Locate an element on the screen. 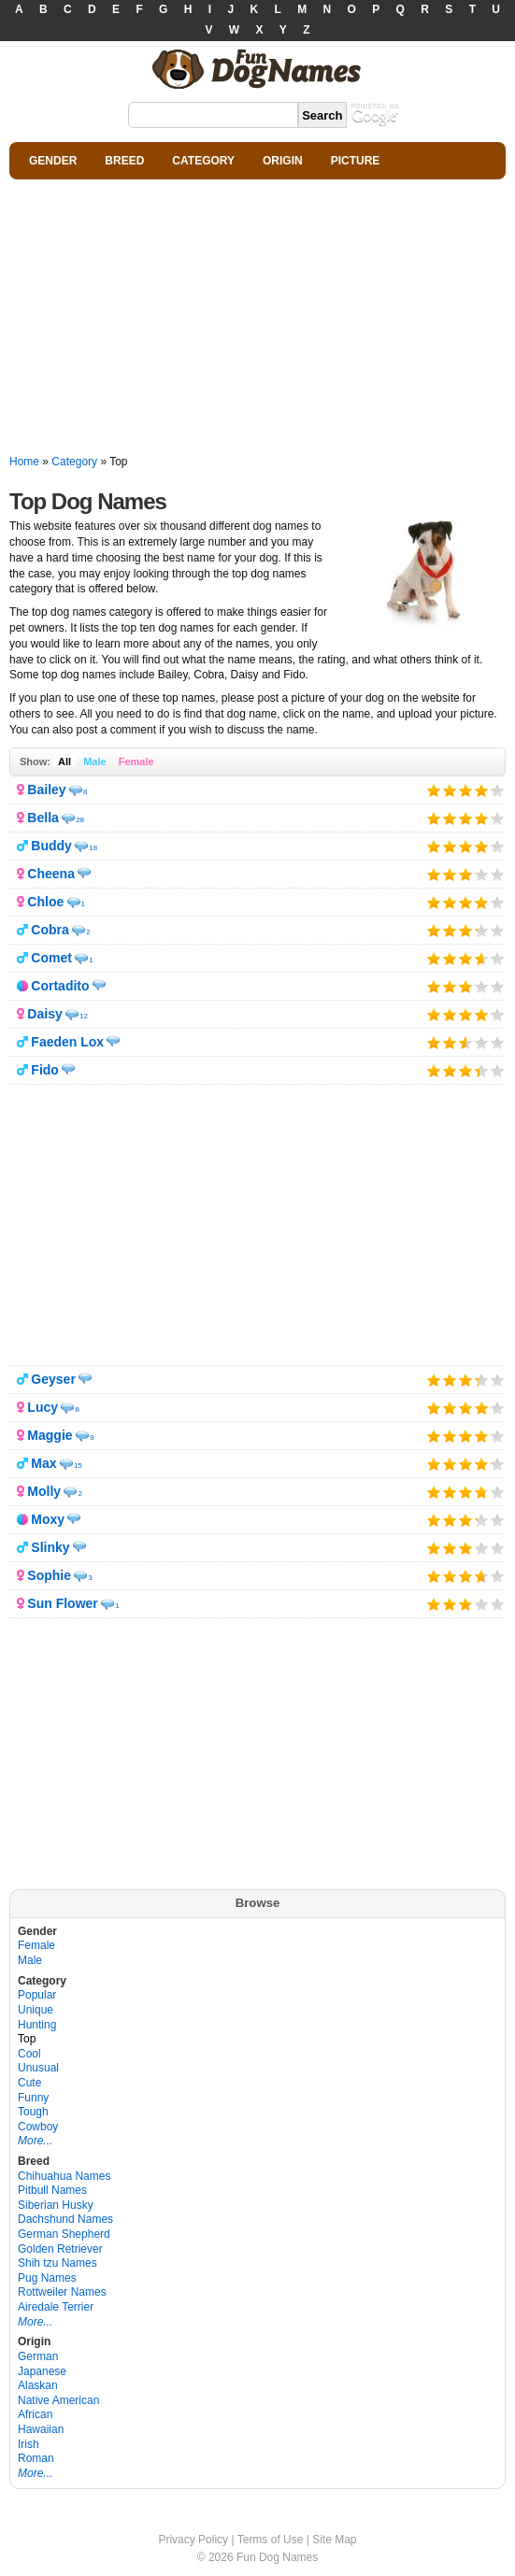 The height and width of the screenshot is (2576, 515). Home is located at coordinates (24, 461).